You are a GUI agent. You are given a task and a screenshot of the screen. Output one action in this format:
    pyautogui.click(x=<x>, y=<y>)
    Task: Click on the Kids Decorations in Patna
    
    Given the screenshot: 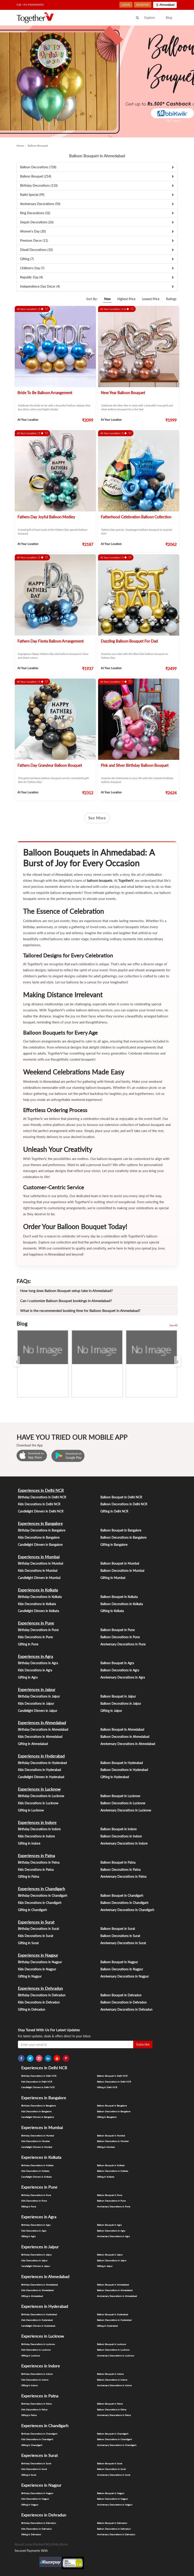 What is the action you would take?
    pyautogui.click(x=36, y=1869)
    